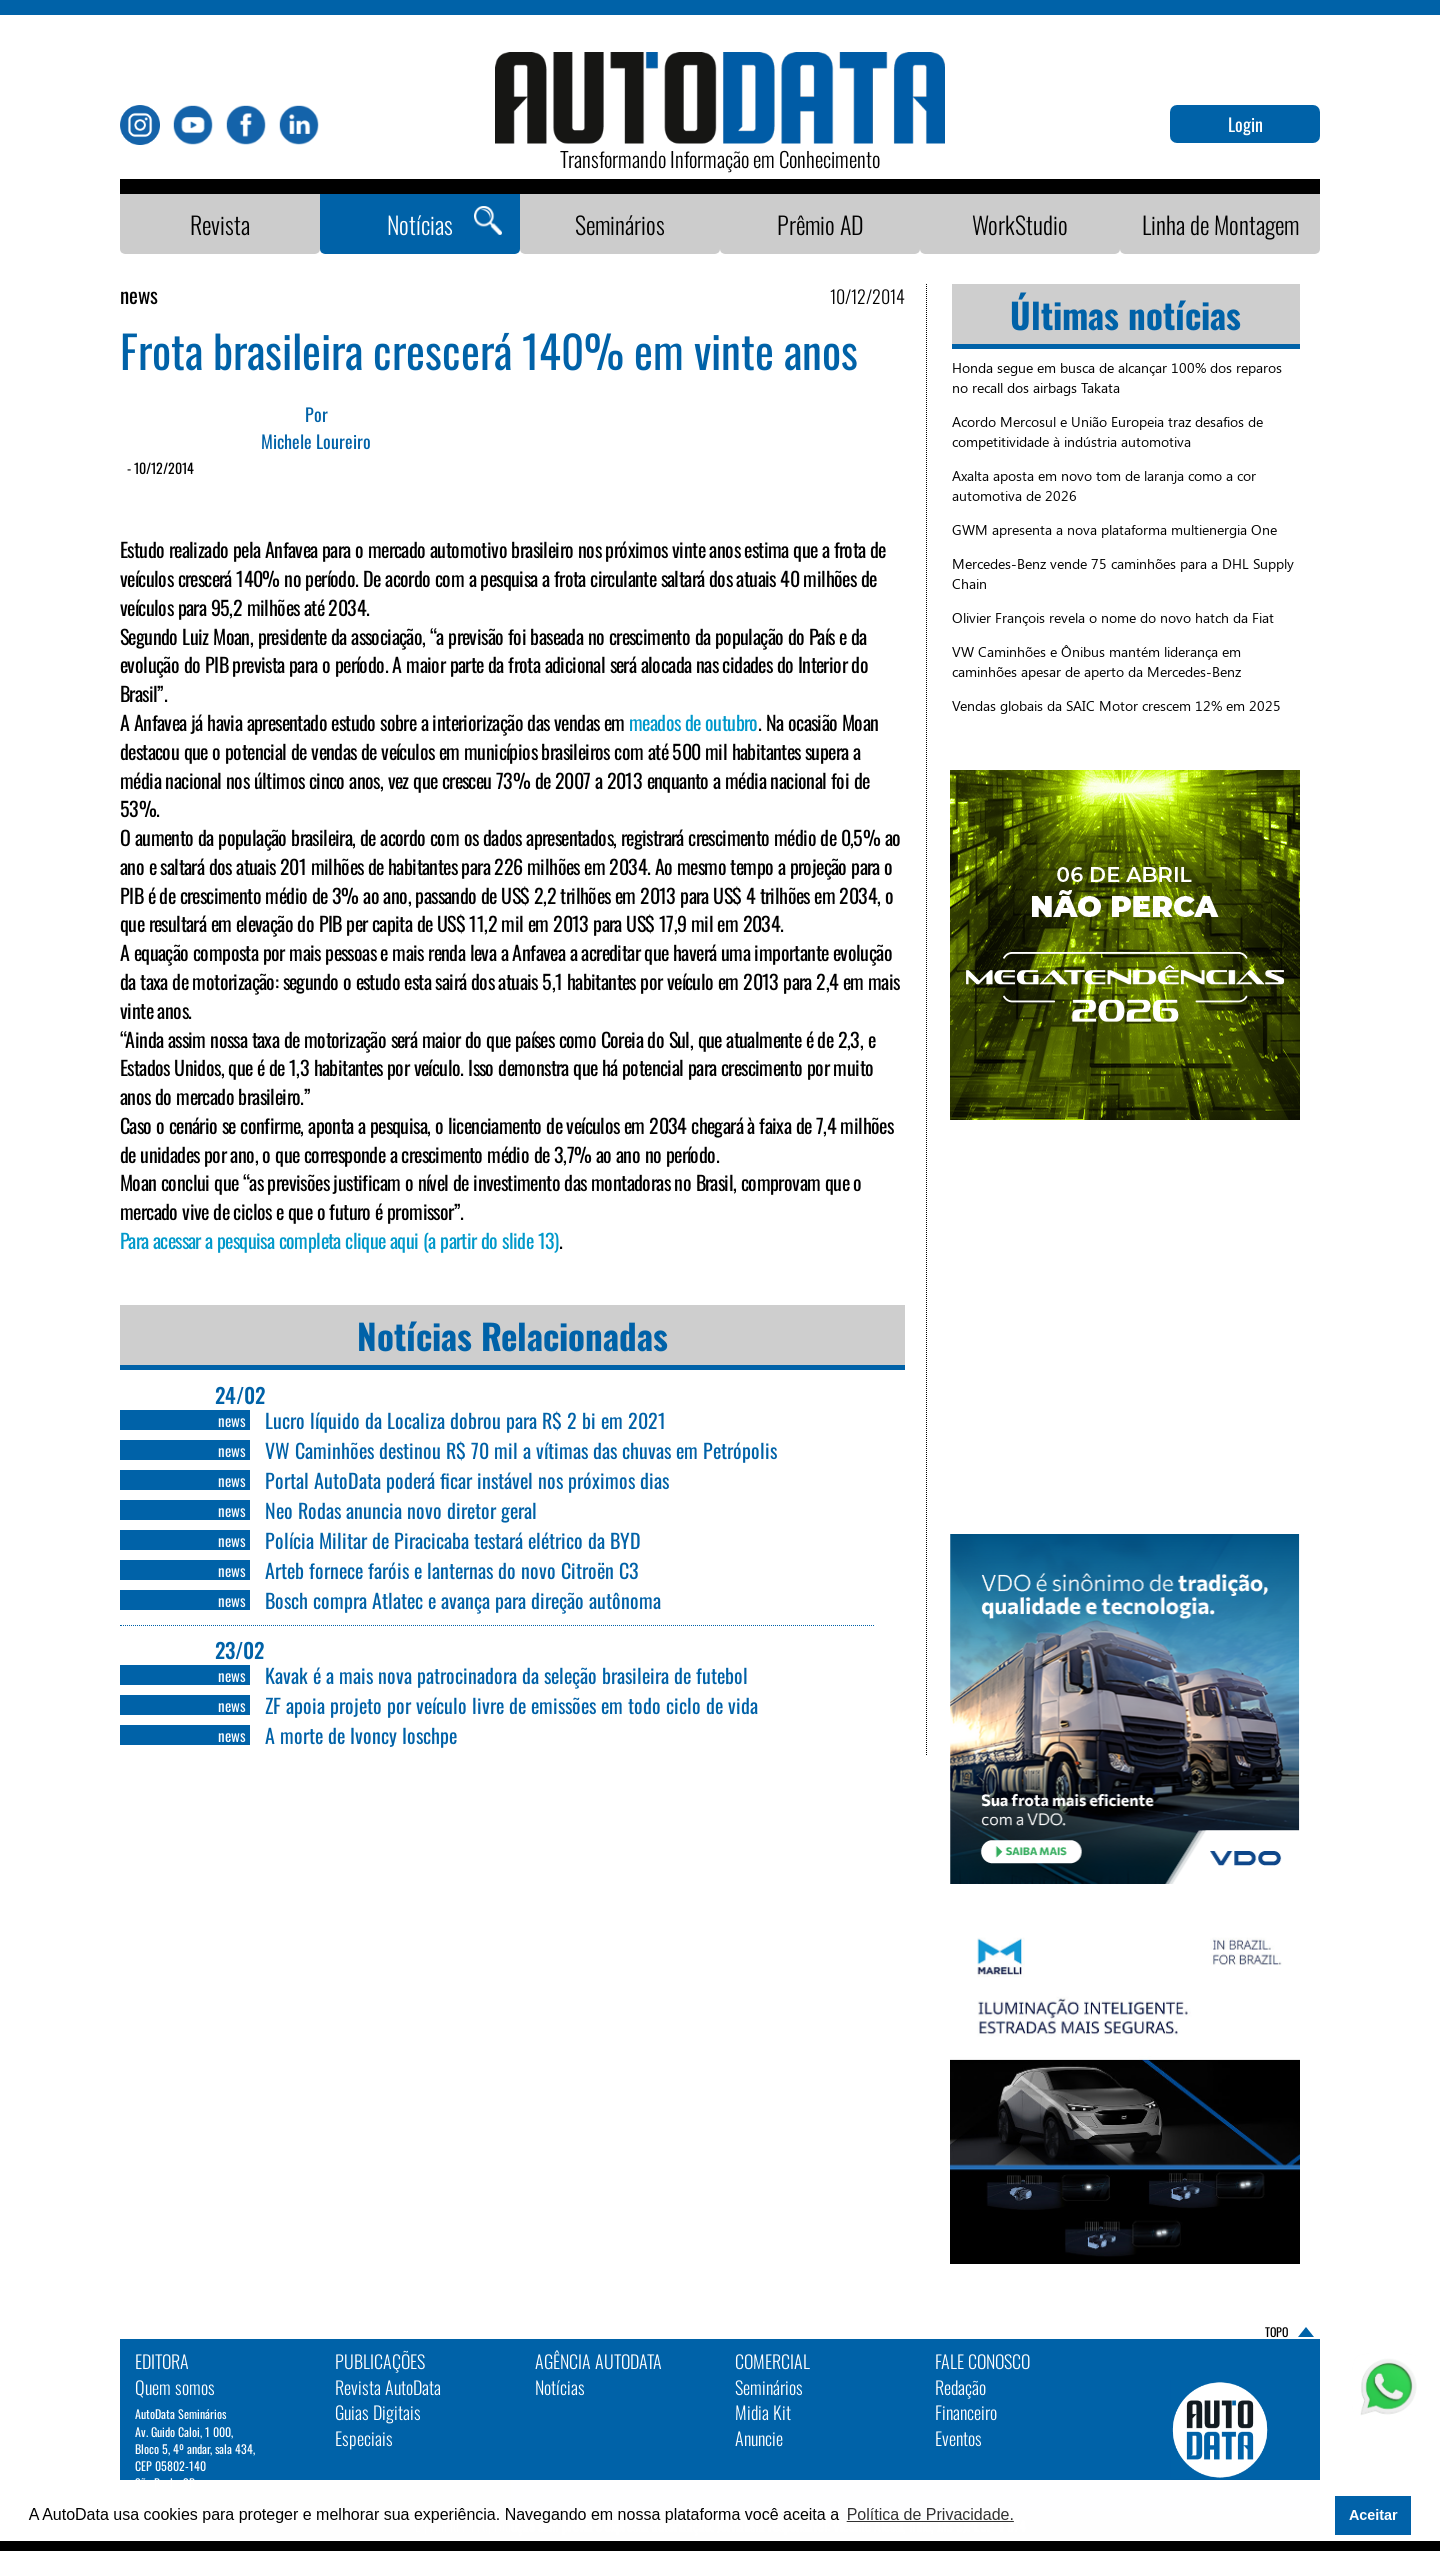 This screenshot has height=2551, width=1440. What do you see at coordinates (463, 1600) in the screenshot?
I see `Bosch compra Atlatec e avança para direção autônoma` at bounding box center [463, 1600].